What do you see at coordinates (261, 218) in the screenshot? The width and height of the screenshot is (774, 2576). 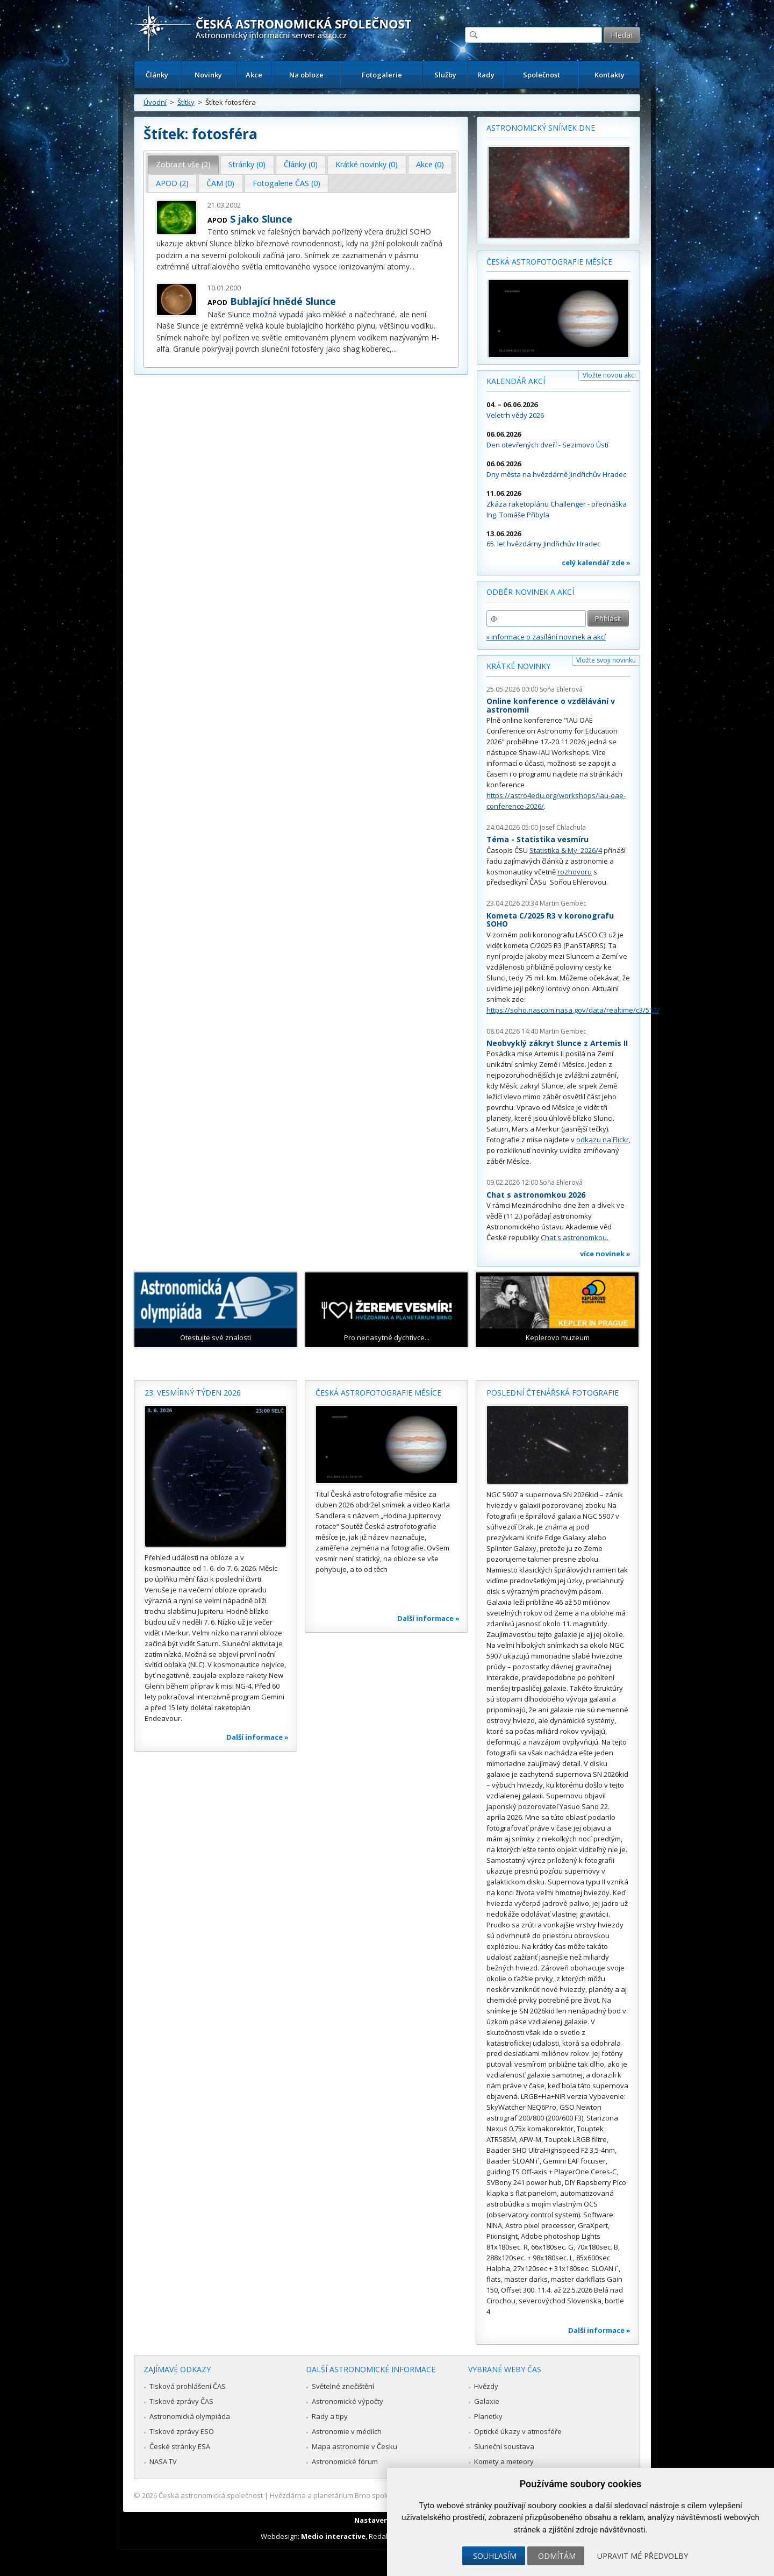 I see `S jako Slunce` at bounding box center [261, 218].